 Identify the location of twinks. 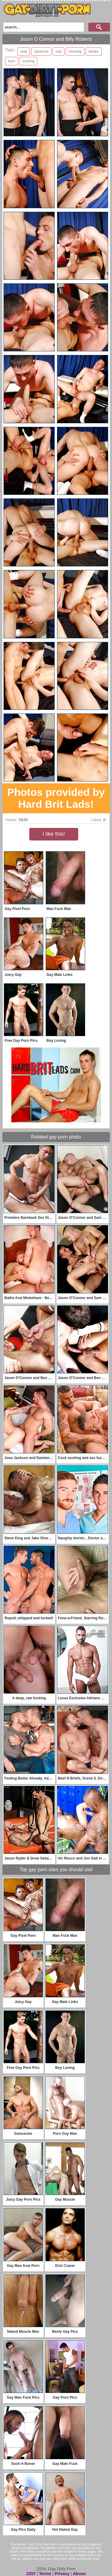
(94, 51).